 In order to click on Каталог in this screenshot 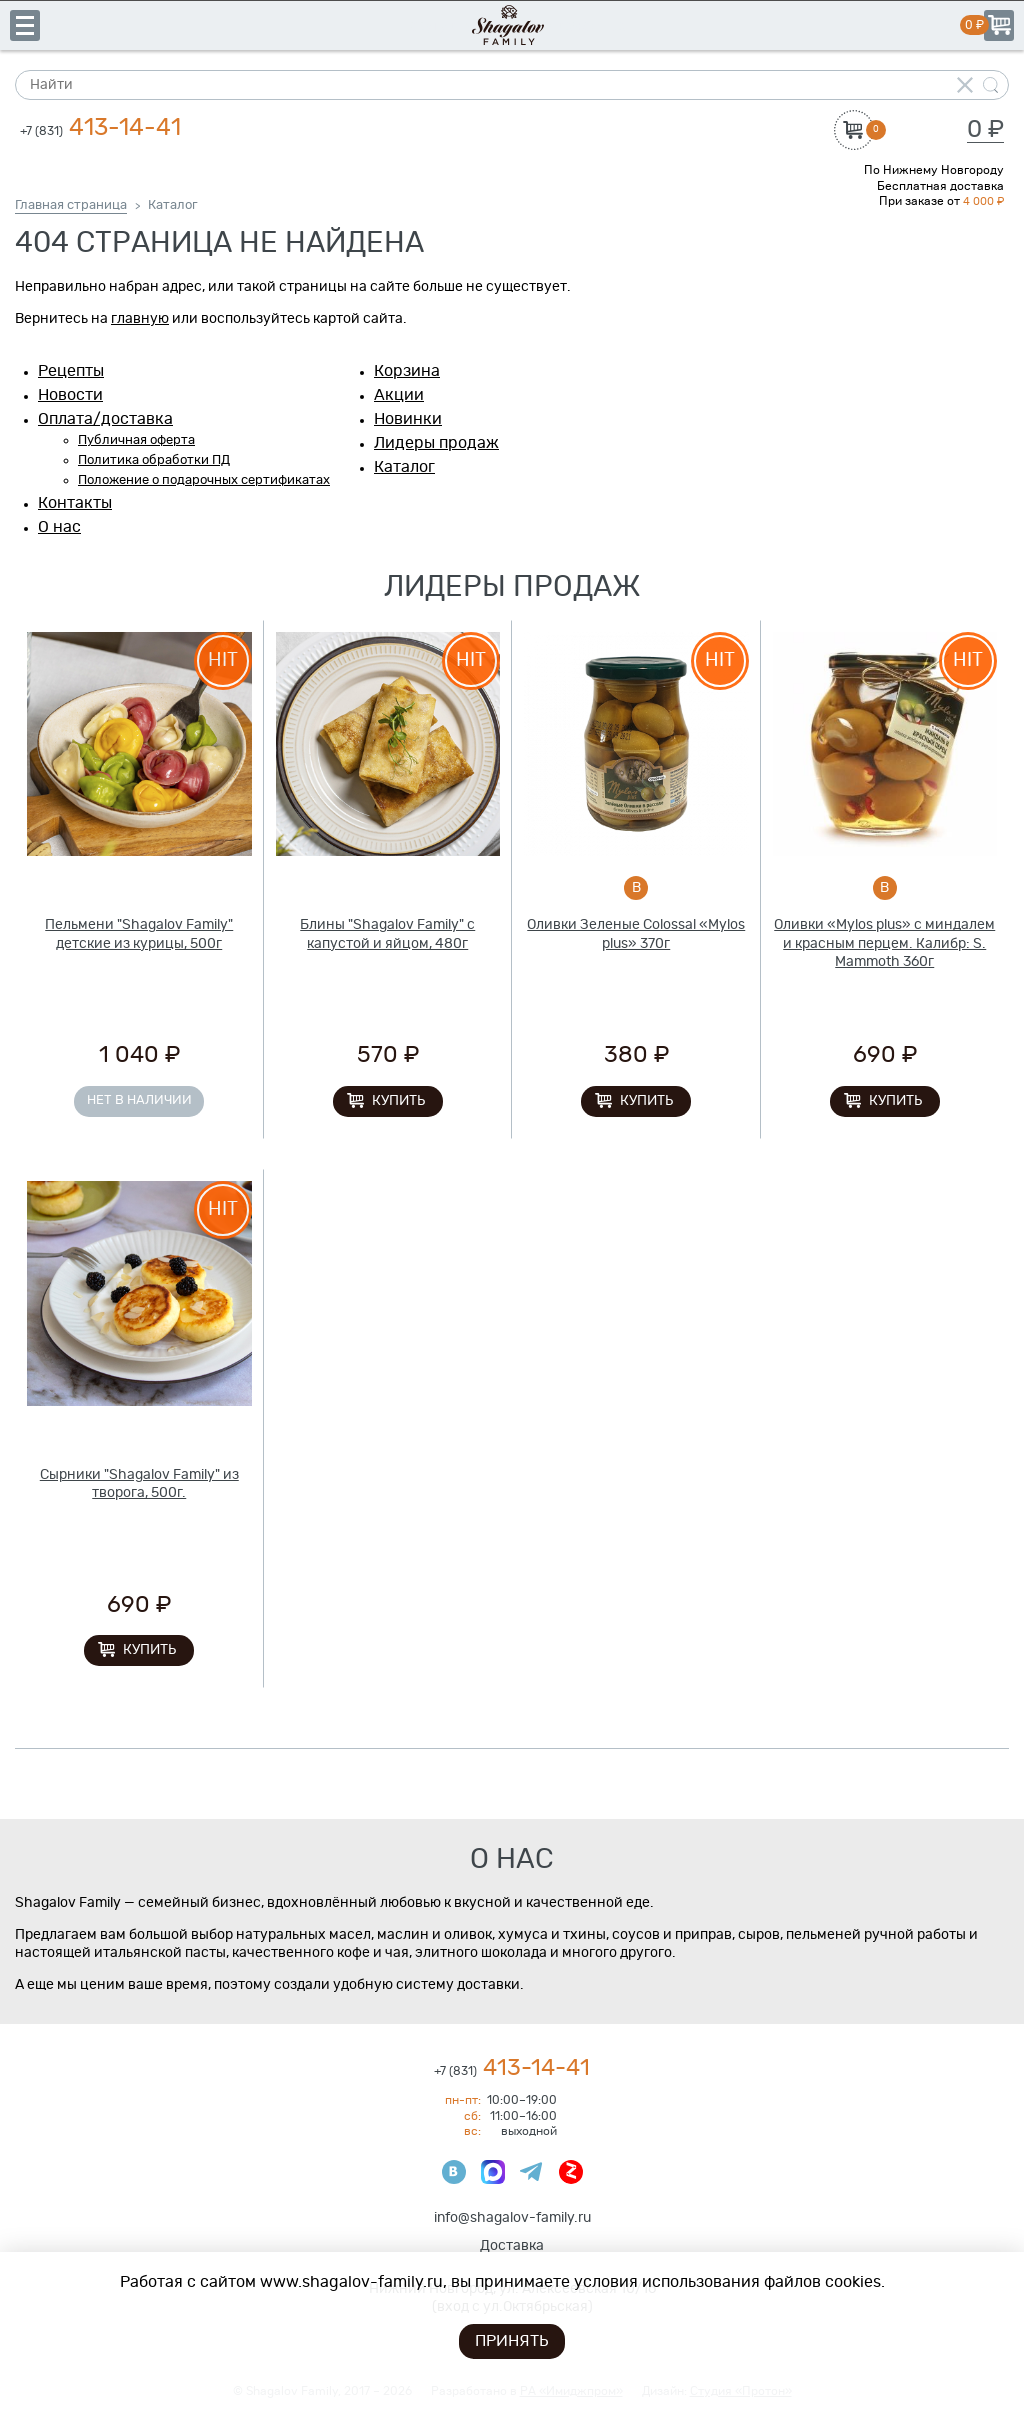, I will do `click(404, 467)`.